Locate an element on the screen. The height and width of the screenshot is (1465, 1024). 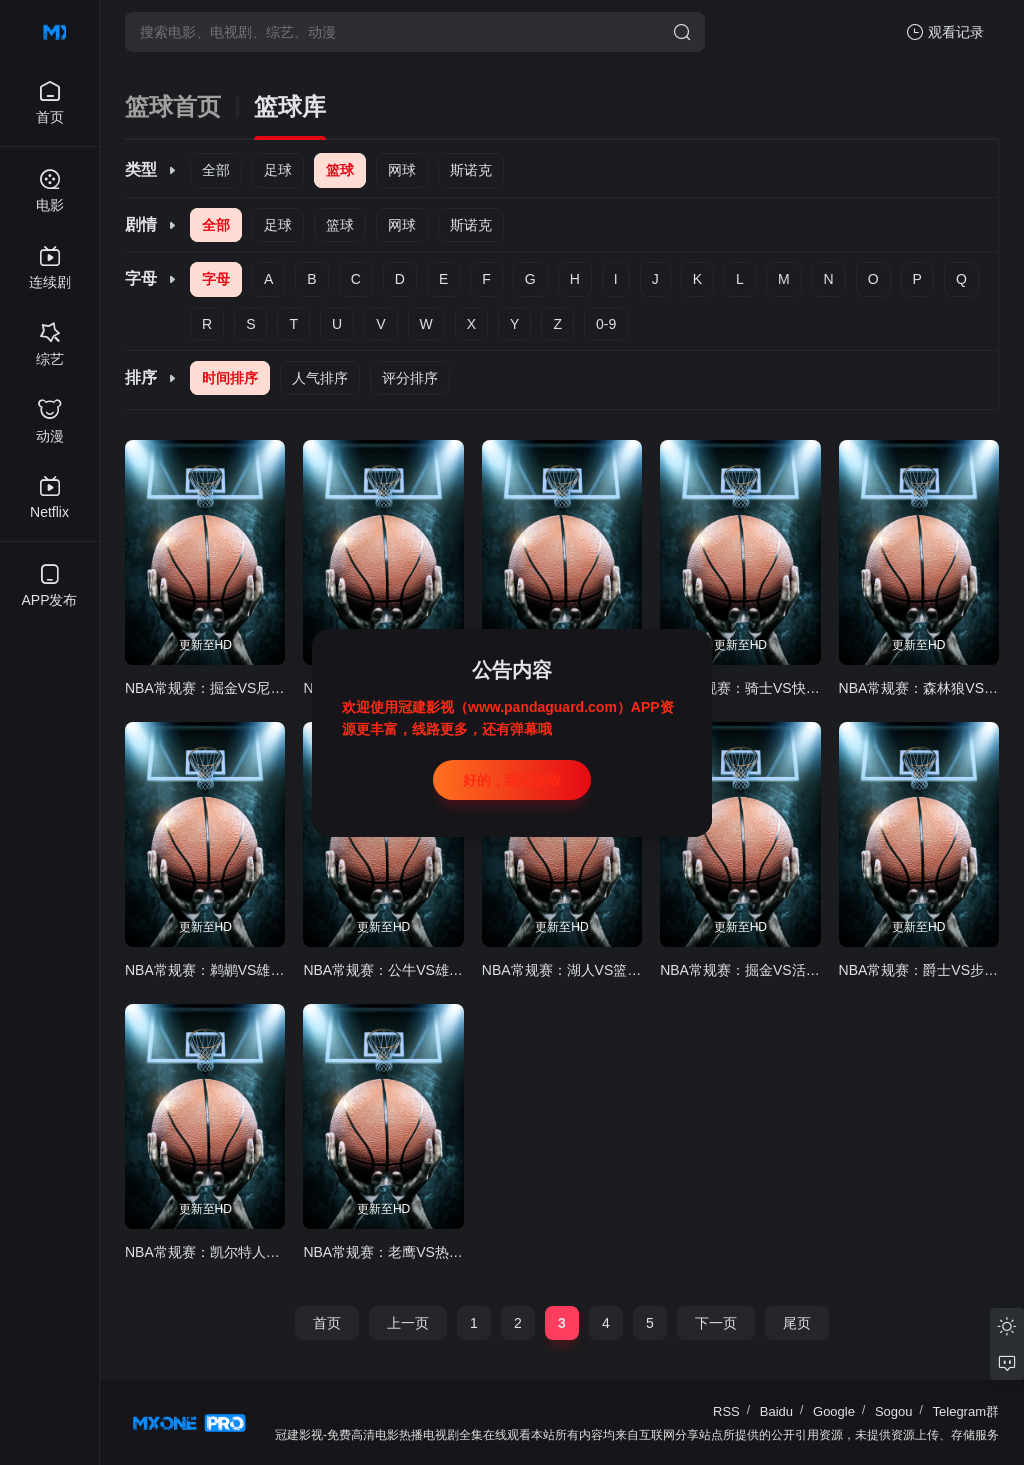
首页 is located at coordinates (327, 1323).